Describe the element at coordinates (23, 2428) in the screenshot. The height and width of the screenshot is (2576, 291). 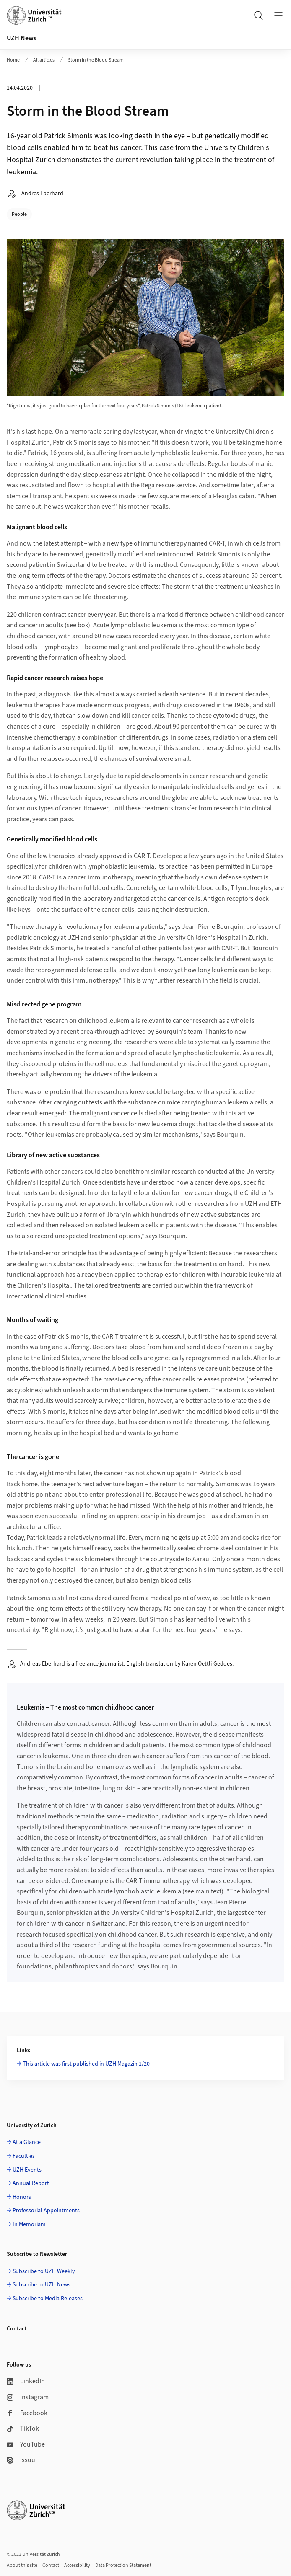
I see `TikTok` at that location.